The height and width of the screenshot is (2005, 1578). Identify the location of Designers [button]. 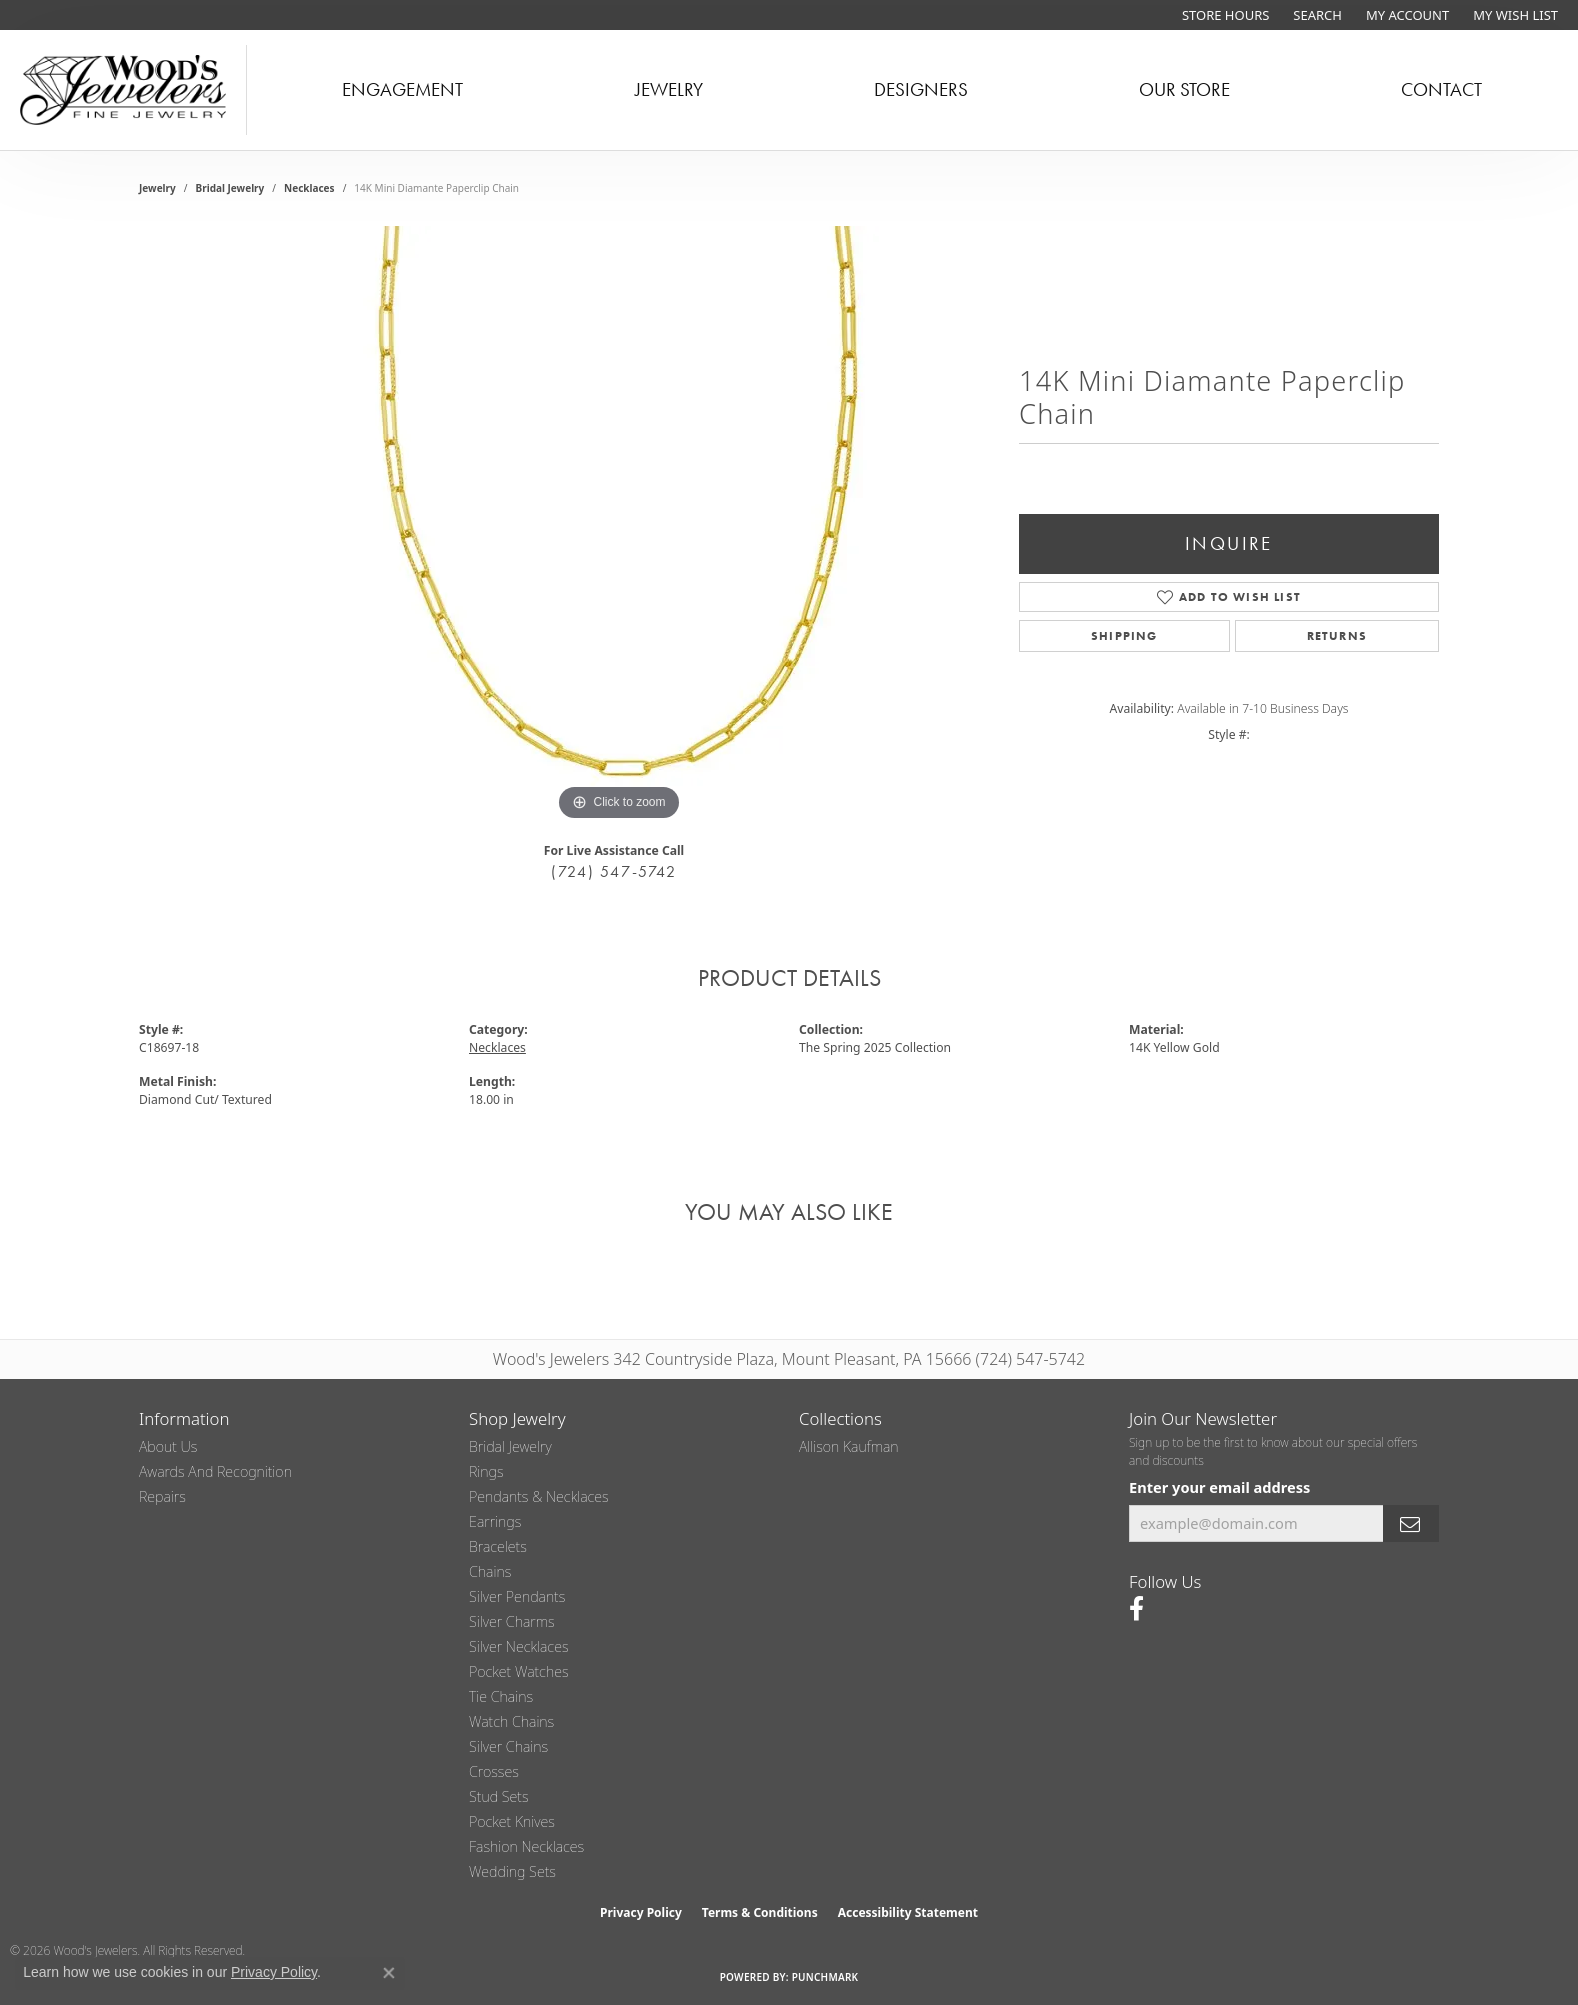
(921, 89).